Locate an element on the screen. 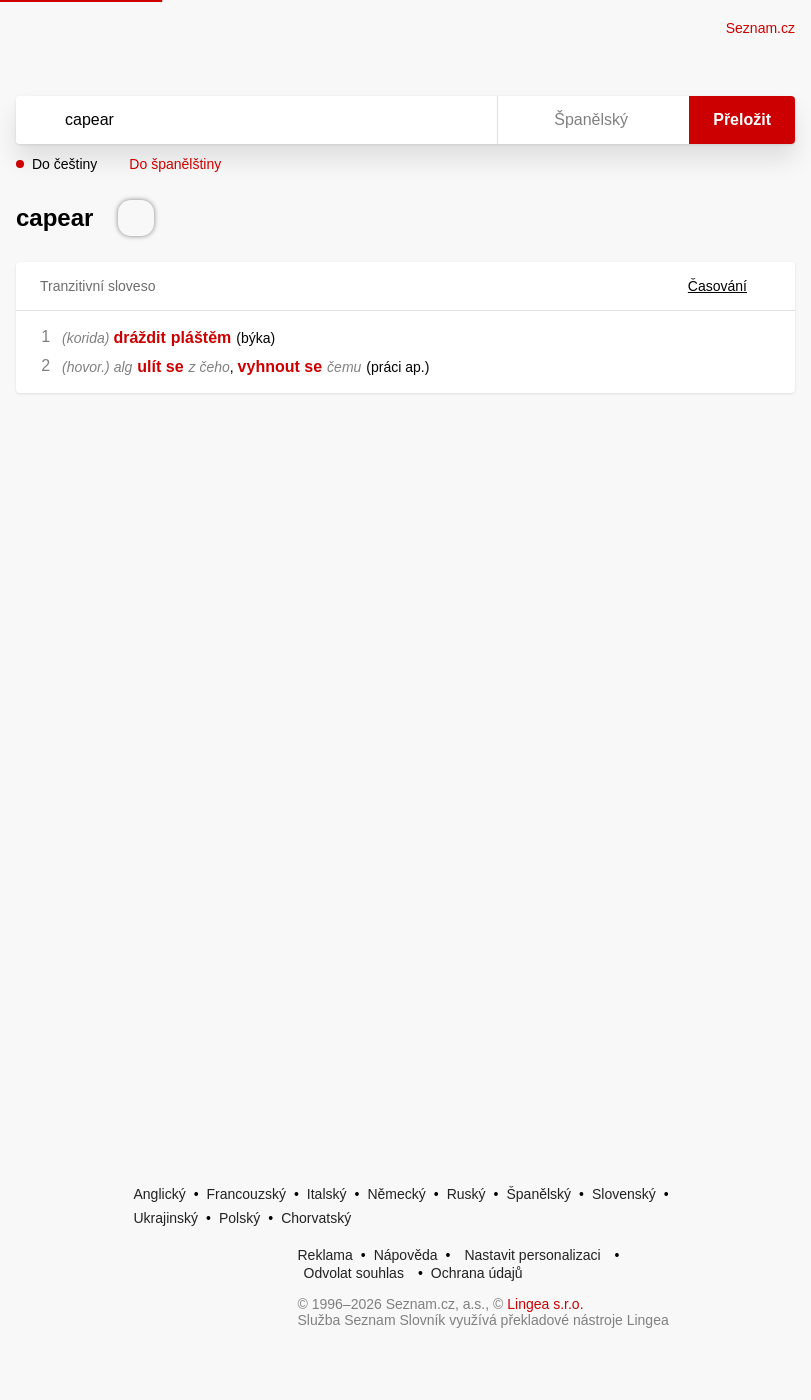  dráždit is located at coordinates (139, 337).